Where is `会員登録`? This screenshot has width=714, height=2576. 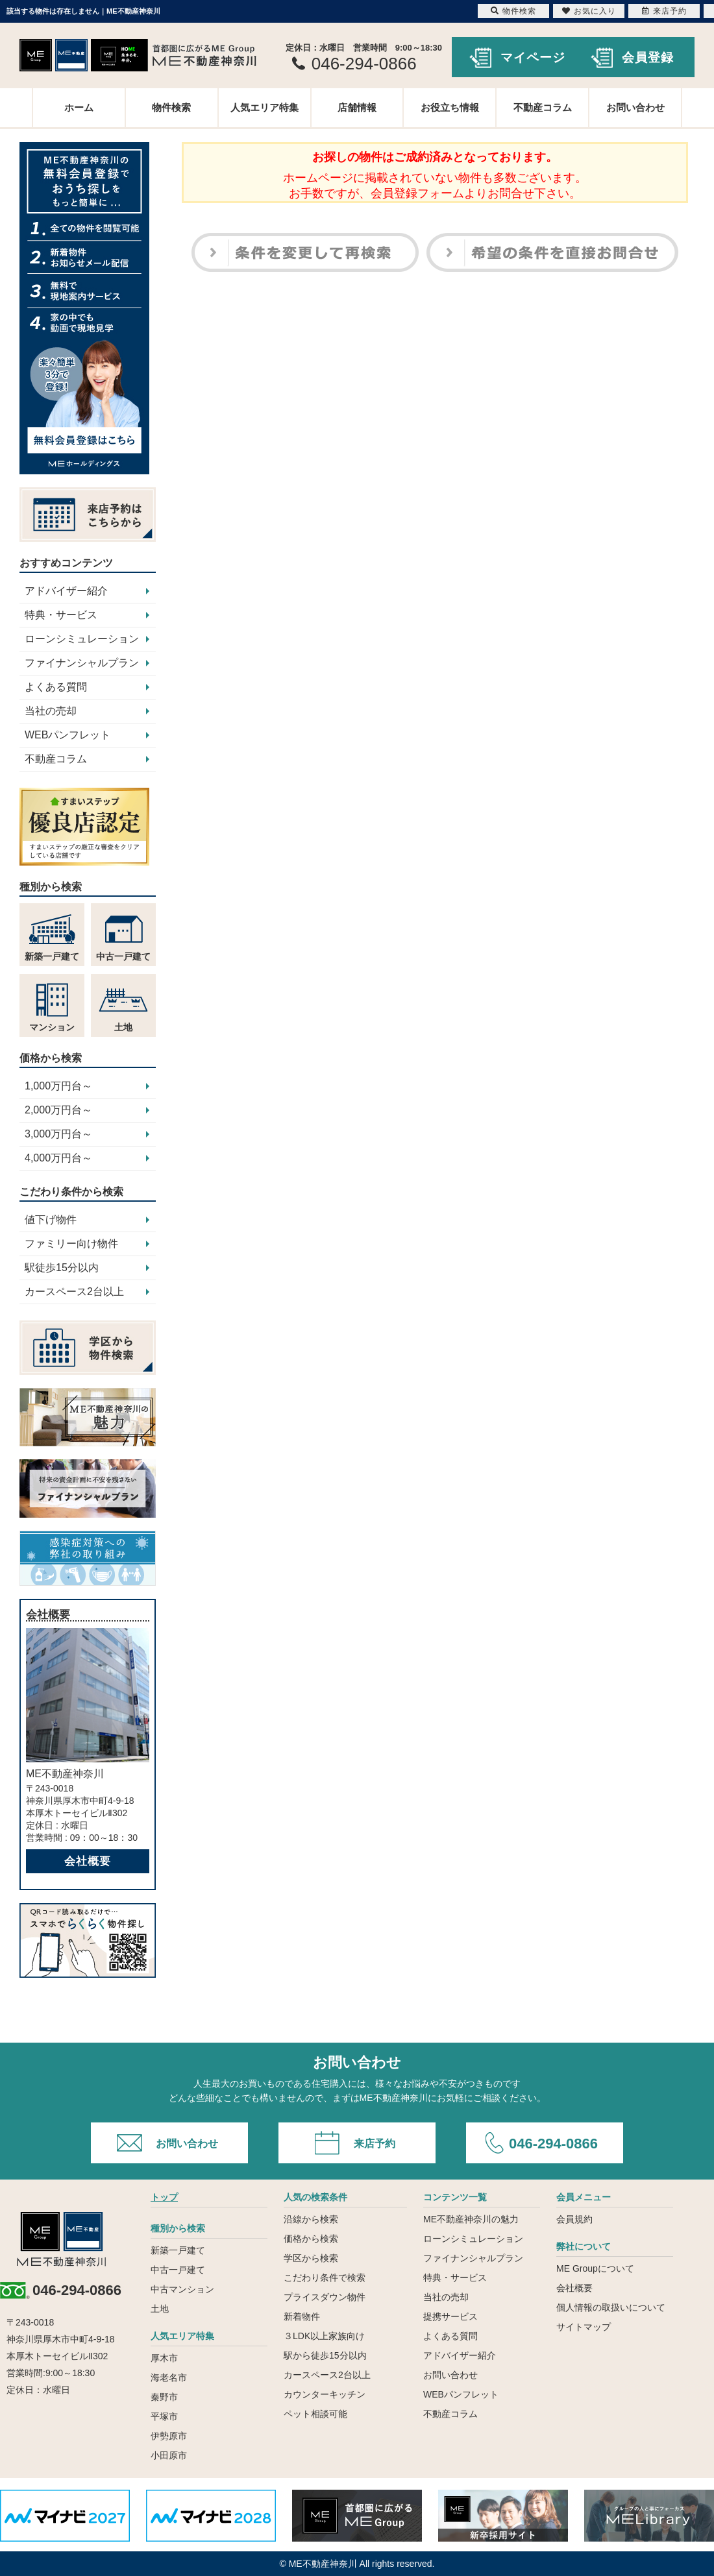
会員登録 is located at coordinates (648, 57).